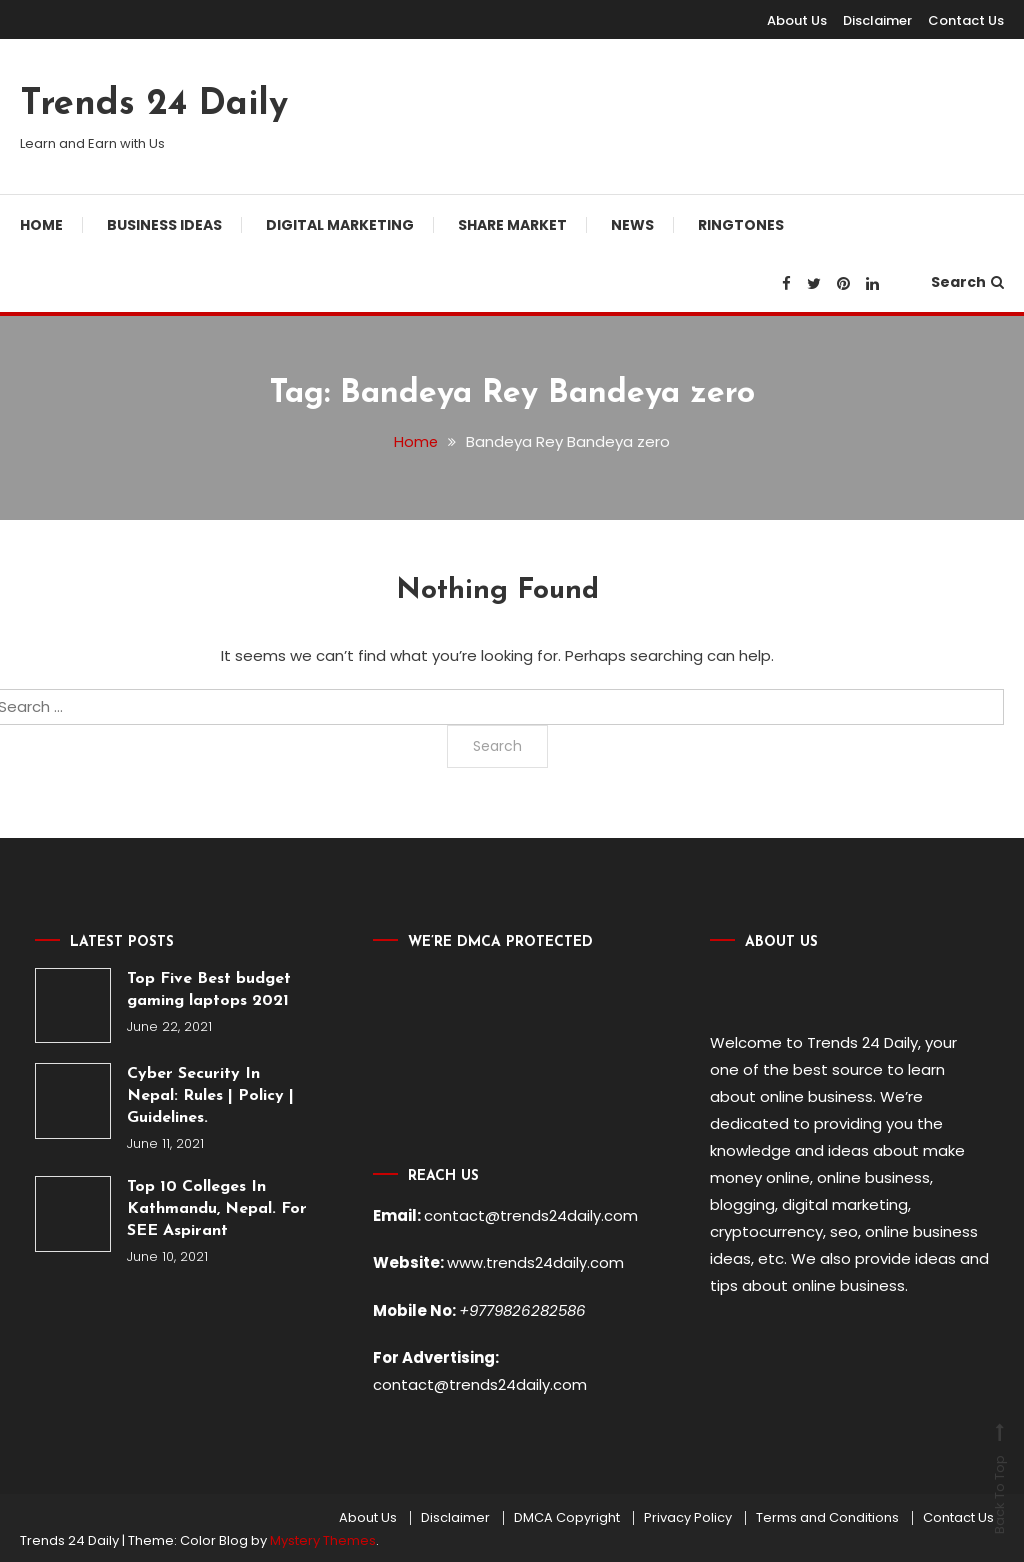 The width and height of the screenshot is (1024, 1562). I want to click on Top 10 Colleges In Kathmandu, Nepal. For SEE Aspirant, so click(217, 1209).